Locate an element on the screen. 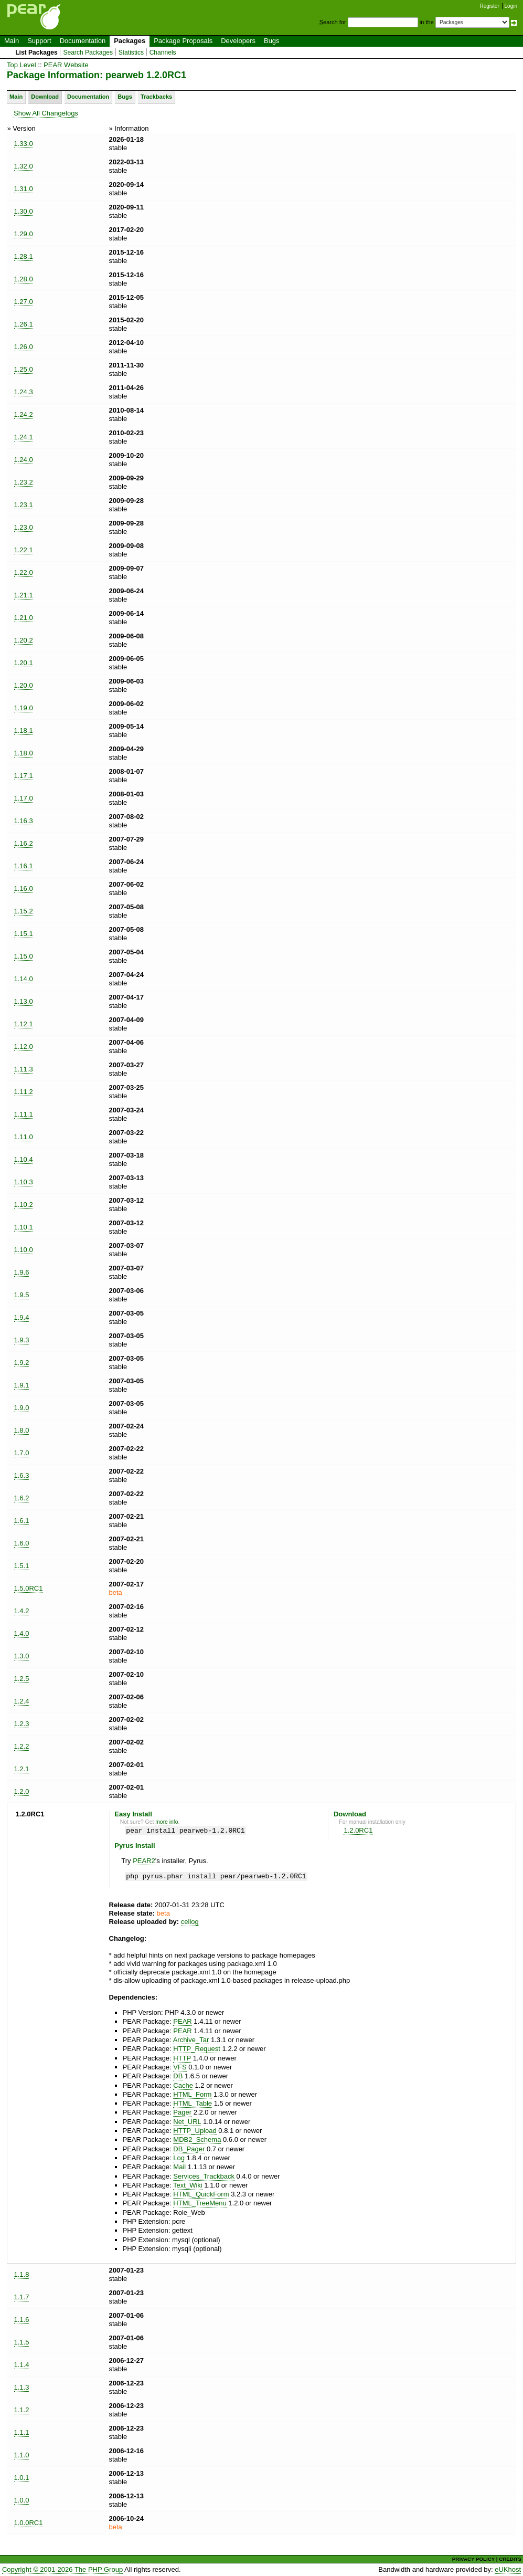  1.24.3 is located at coordinates (23, 392).